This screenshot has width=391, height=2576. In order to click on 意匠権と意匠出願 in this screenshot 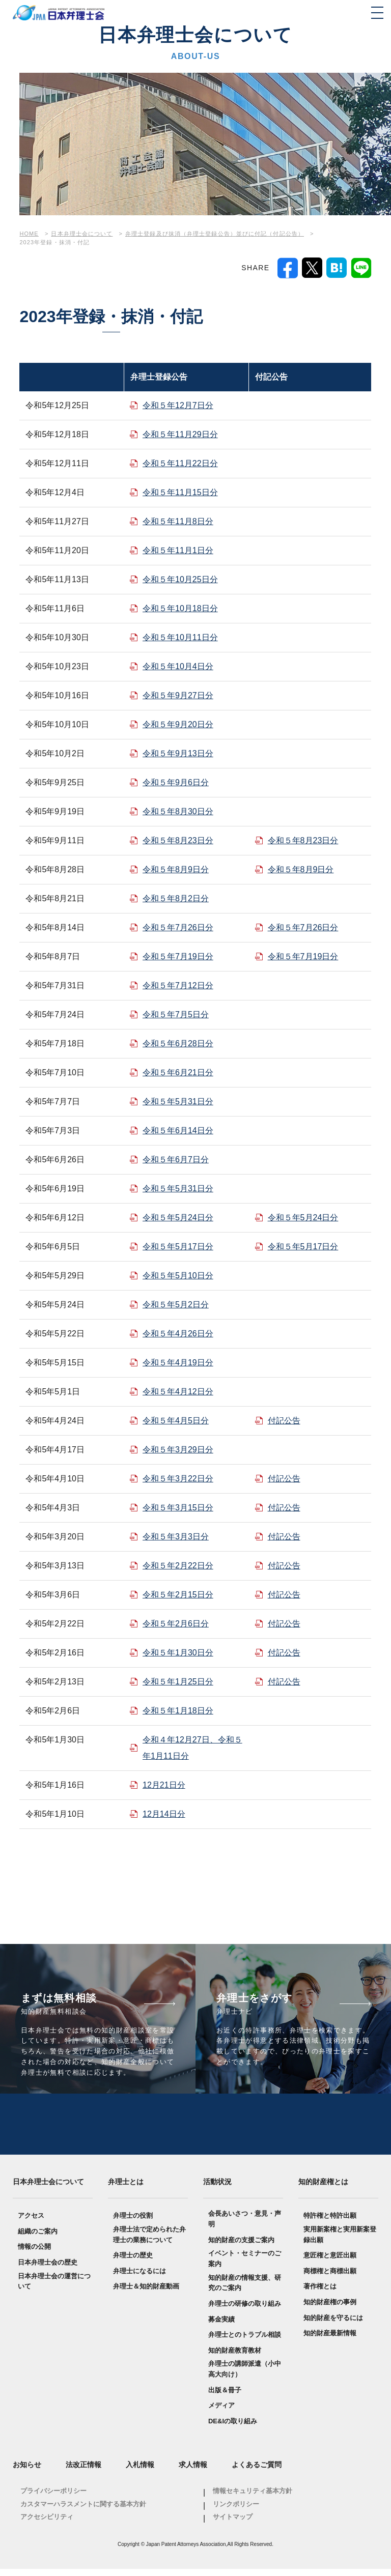, I will do `click(329, 2262)`.